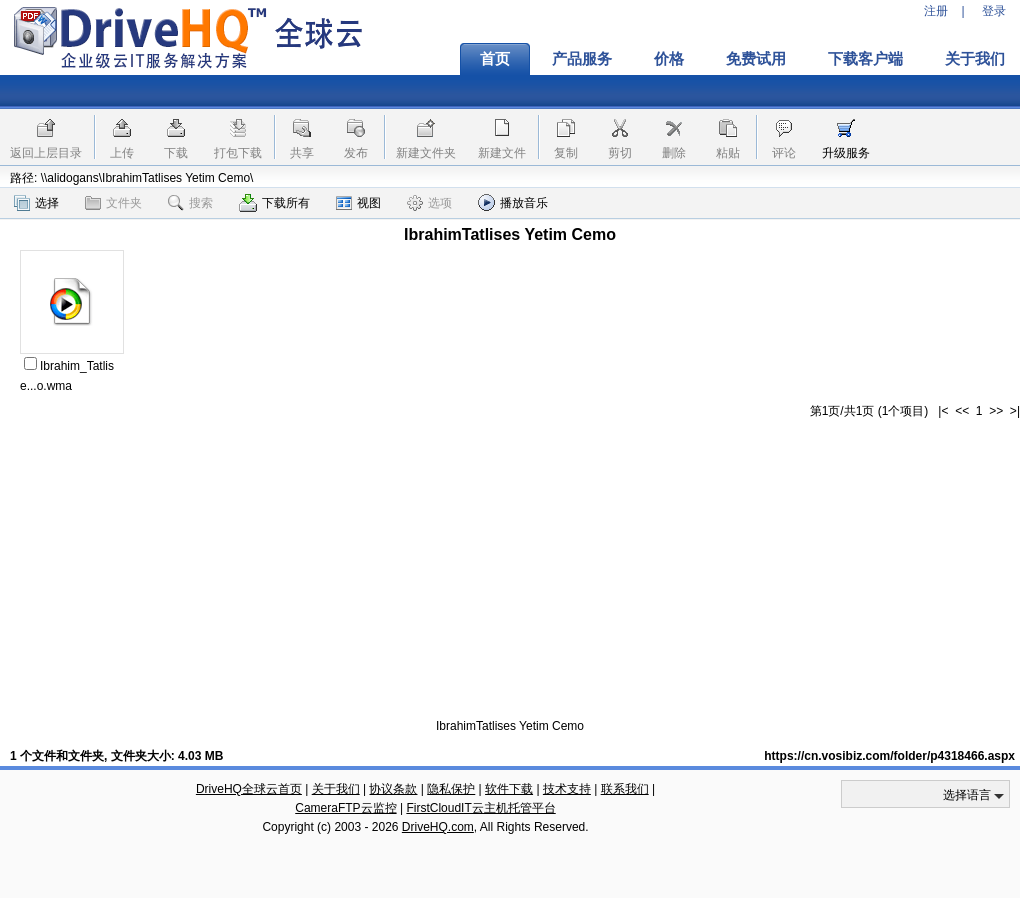 The width and height of the screenshot is (1020, 898). What do you see at coordinates (274, 203) in the screenshot?
I see `下载所有` at bounding box center [274, 203].